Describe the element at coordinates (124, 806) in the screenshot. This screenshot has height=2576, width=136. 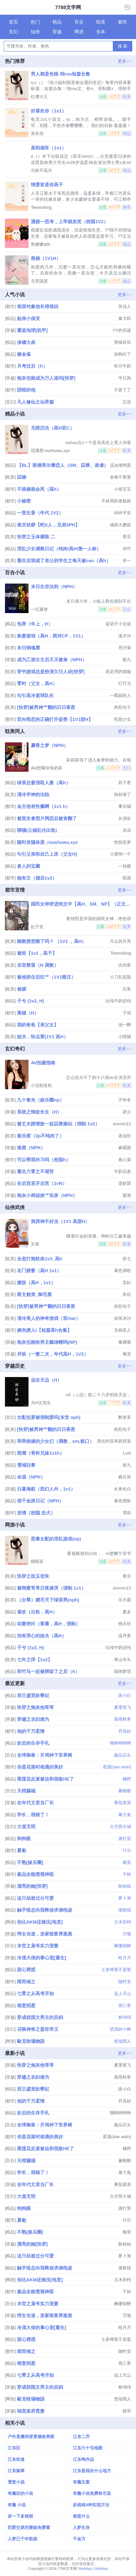
I see `事后烟` at that location.